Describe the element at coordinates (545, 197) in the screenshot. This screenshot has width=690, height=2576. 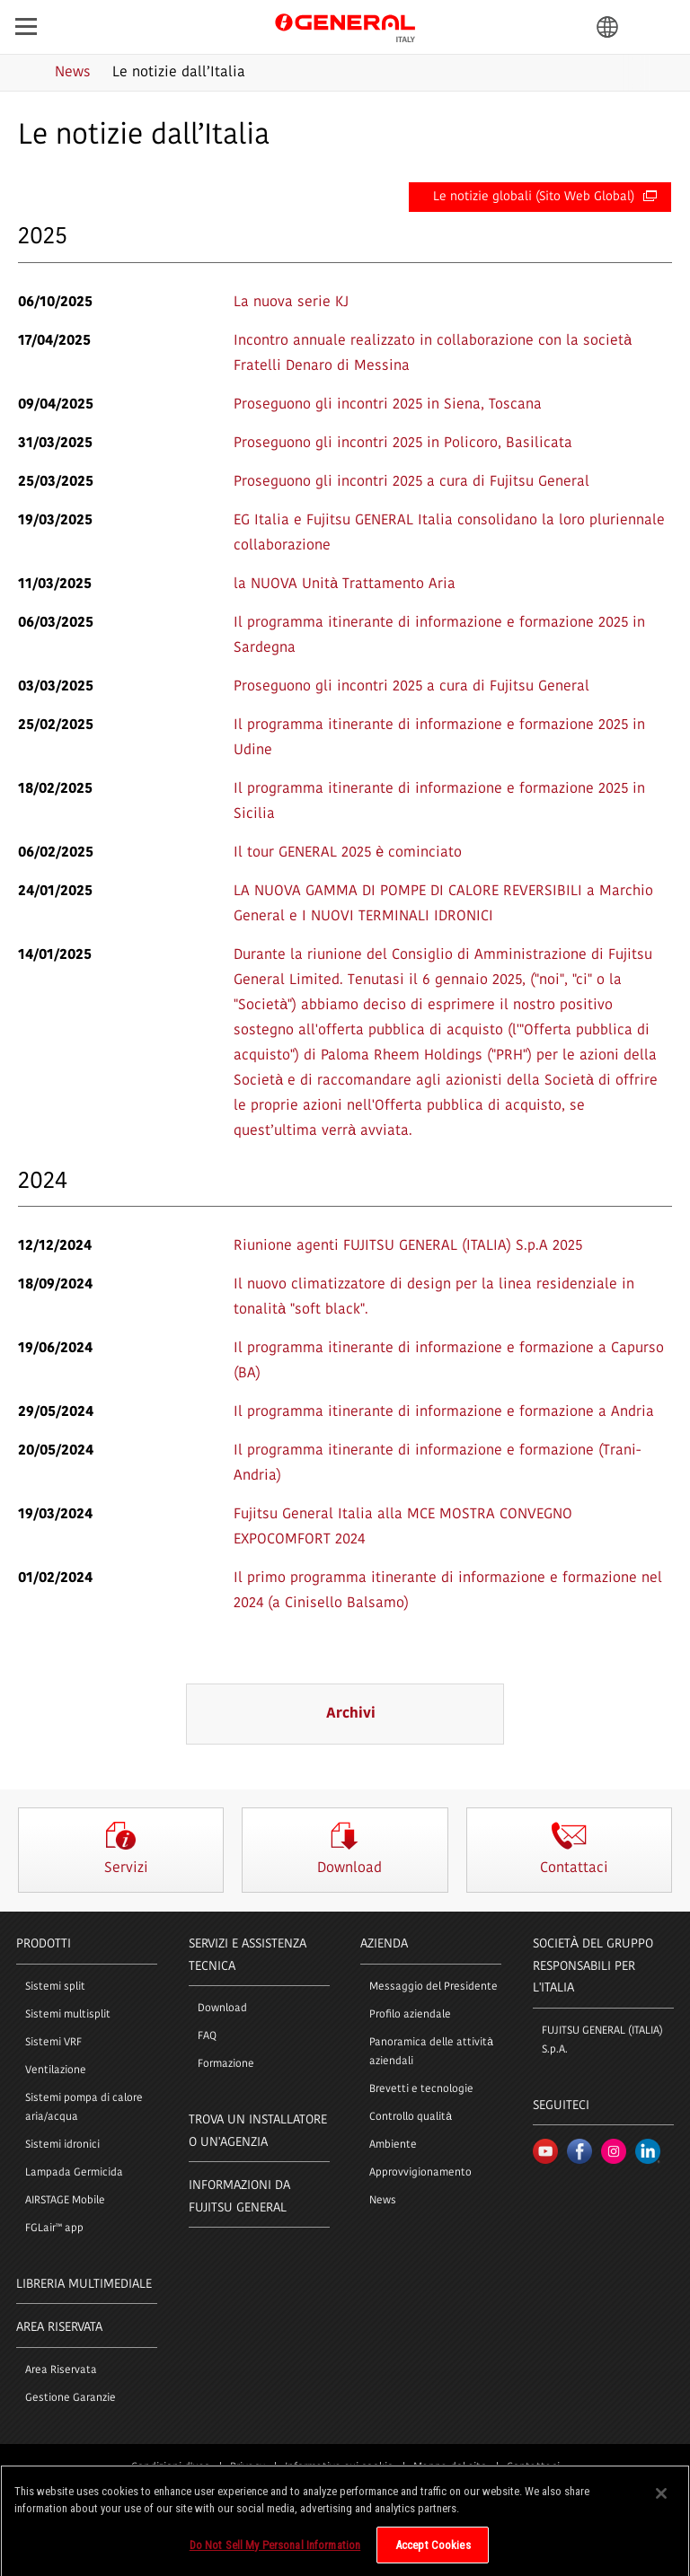
I see `Le notizie globali (Sito Web Global)` at that location.